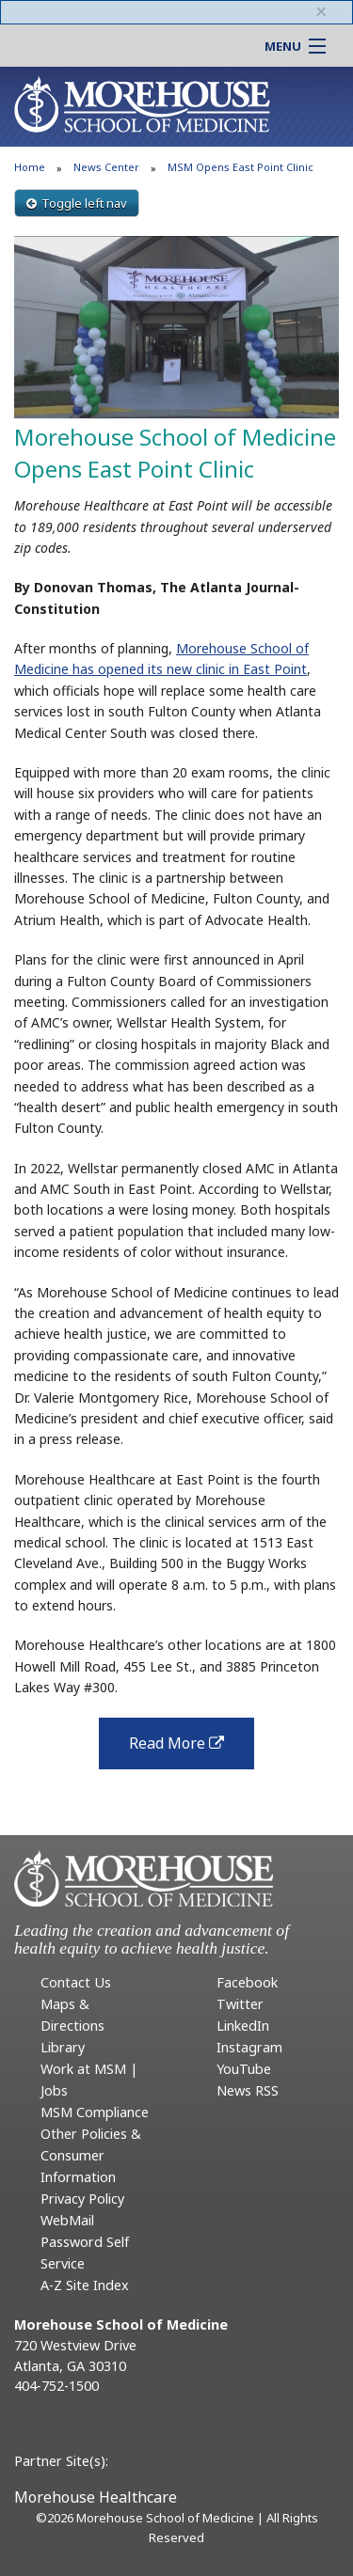 This screenshot has width=353, height=2576. I want to click on Morehouse Healthcare, so click(95, 2497).